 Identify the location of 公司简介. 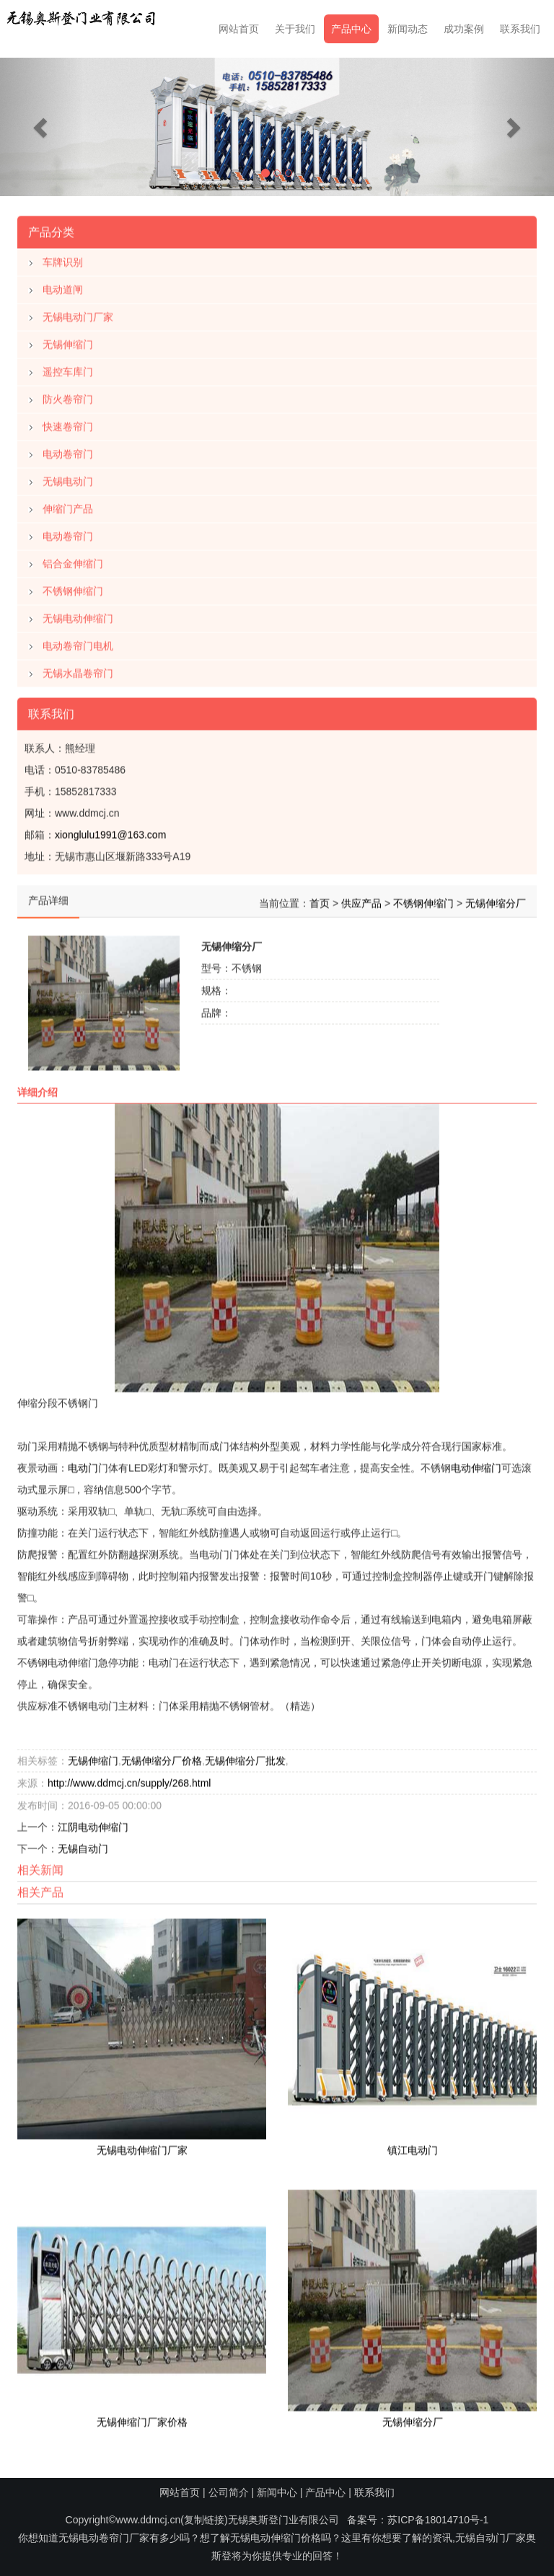
(228, 2492).